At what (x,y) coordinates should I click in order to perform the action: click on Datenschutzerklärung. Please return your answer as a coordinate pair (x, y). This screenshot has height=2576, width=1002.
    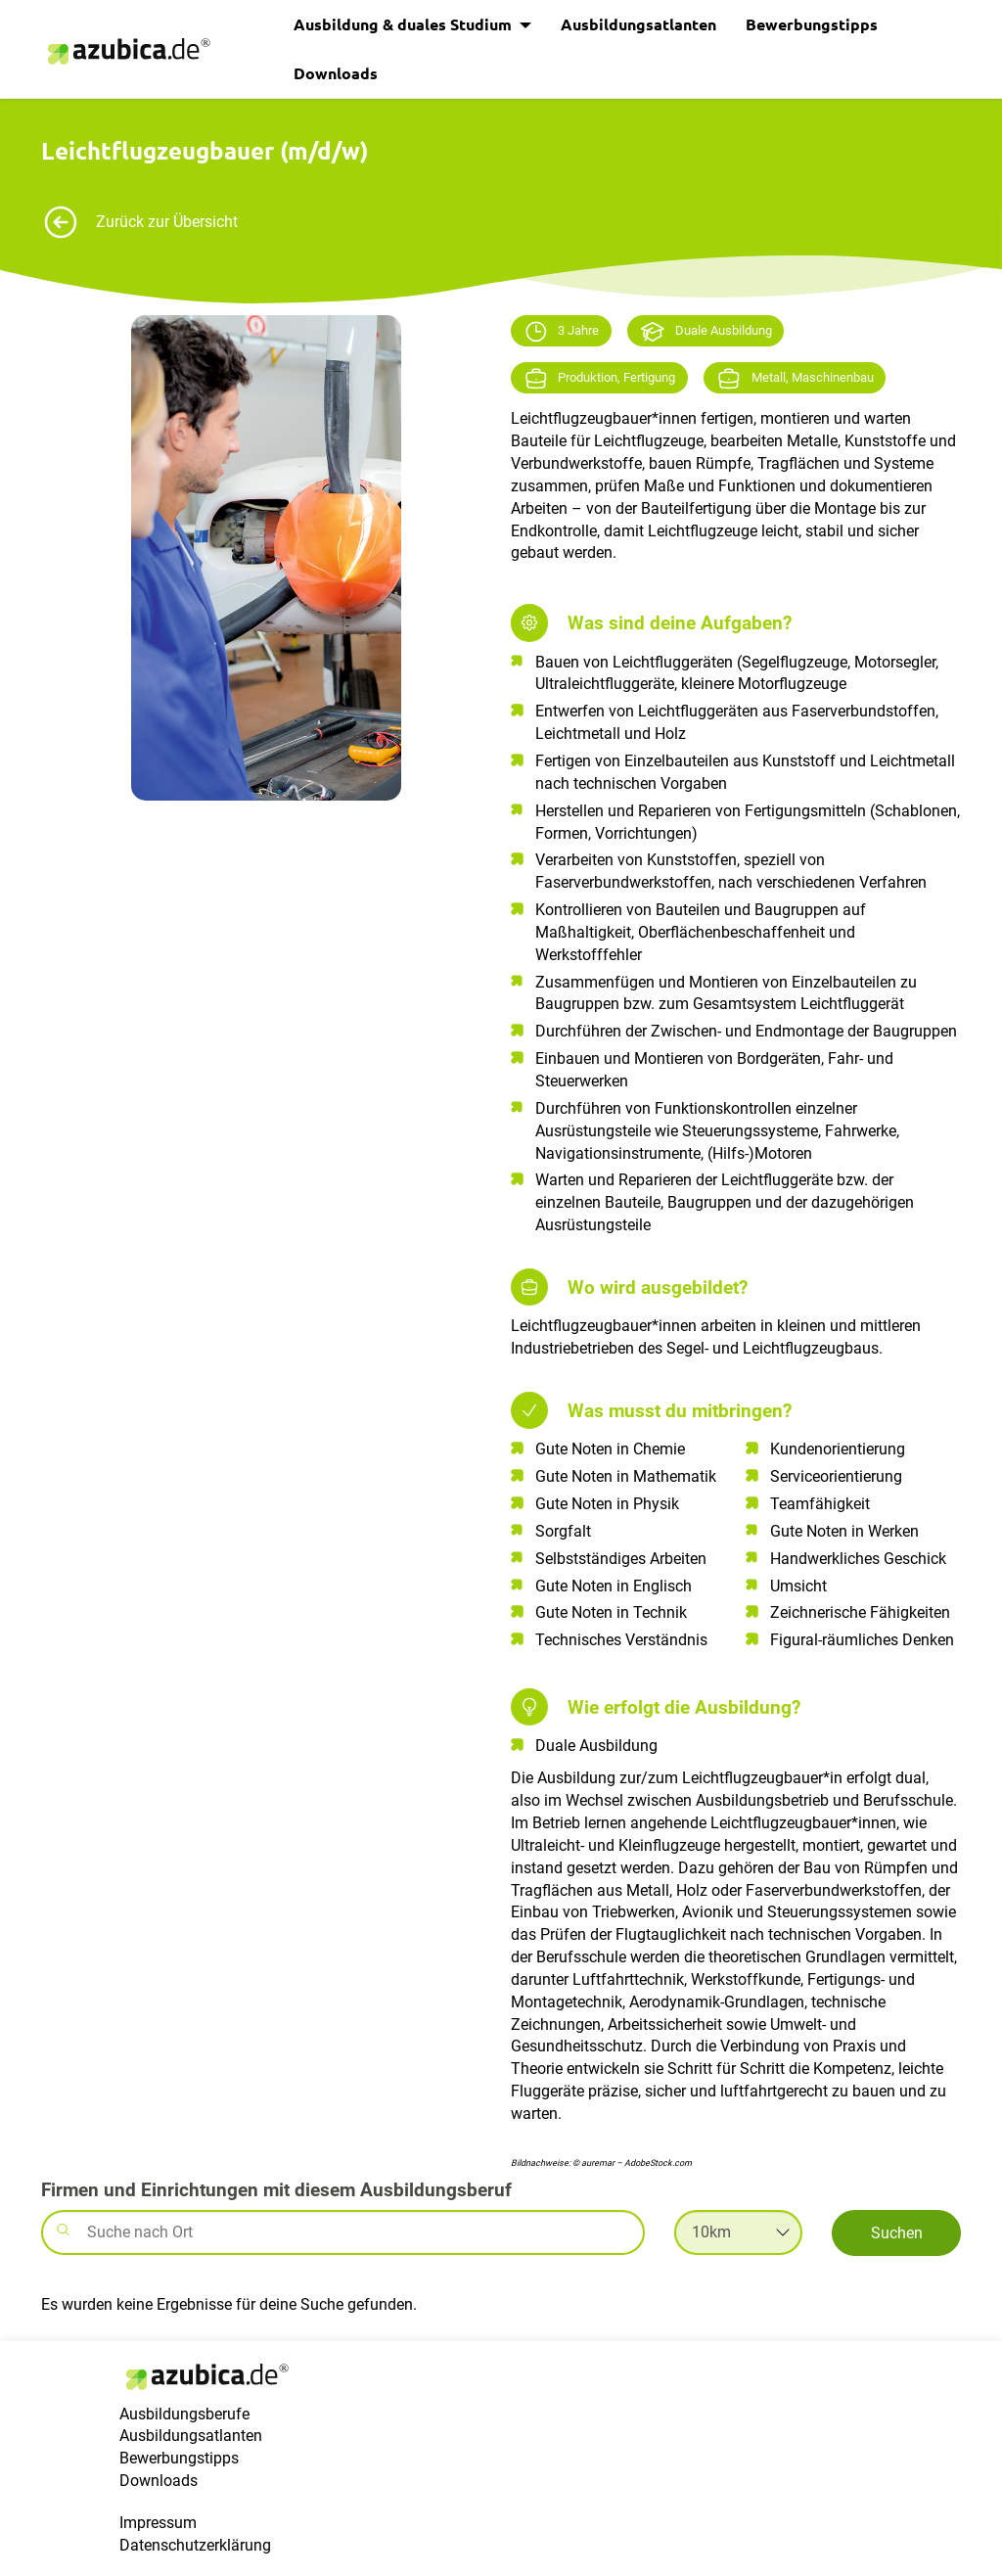
    Looking at the image, I should click on (195, 2545).